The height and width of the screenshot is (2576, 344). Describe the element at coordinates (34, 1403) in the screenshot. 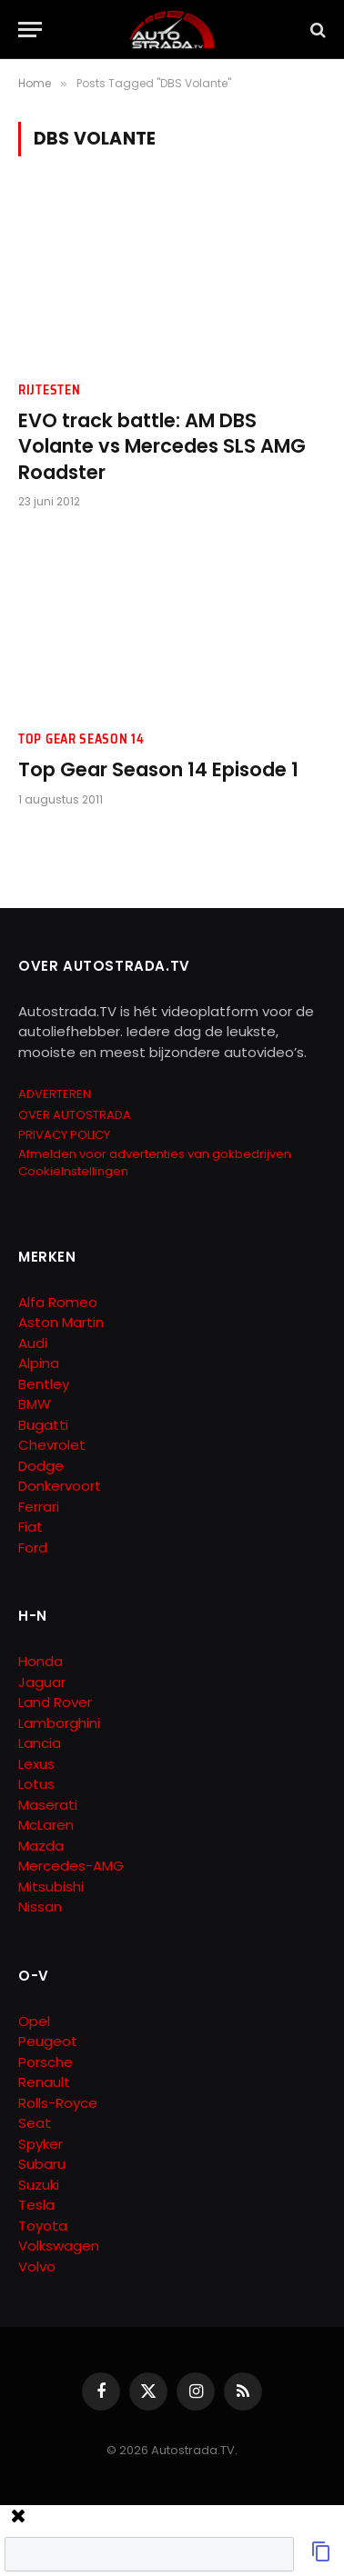

I see `BMW` at that location.